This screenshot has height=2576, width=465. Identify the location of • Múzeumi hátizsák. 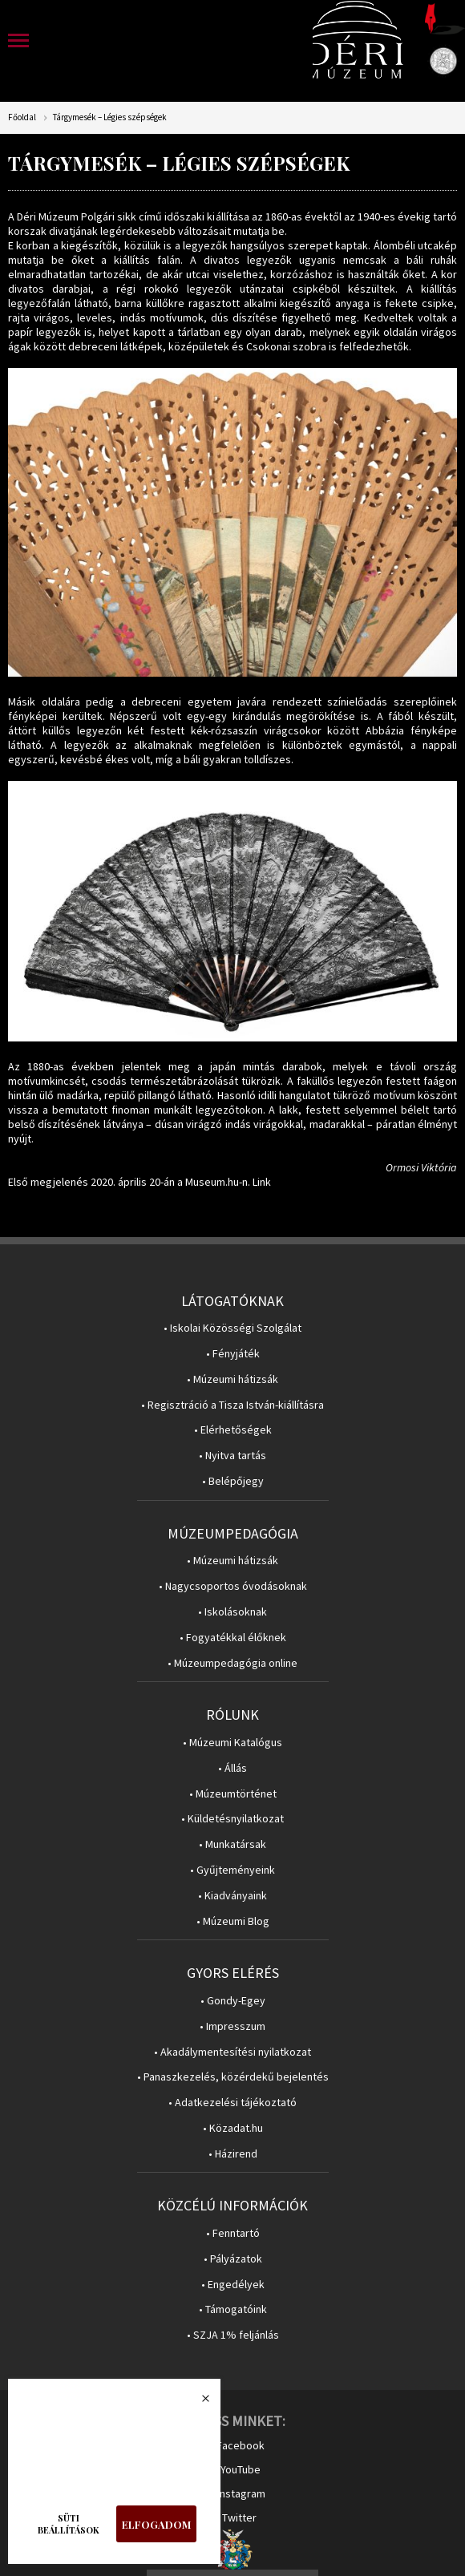
(232, 1379).